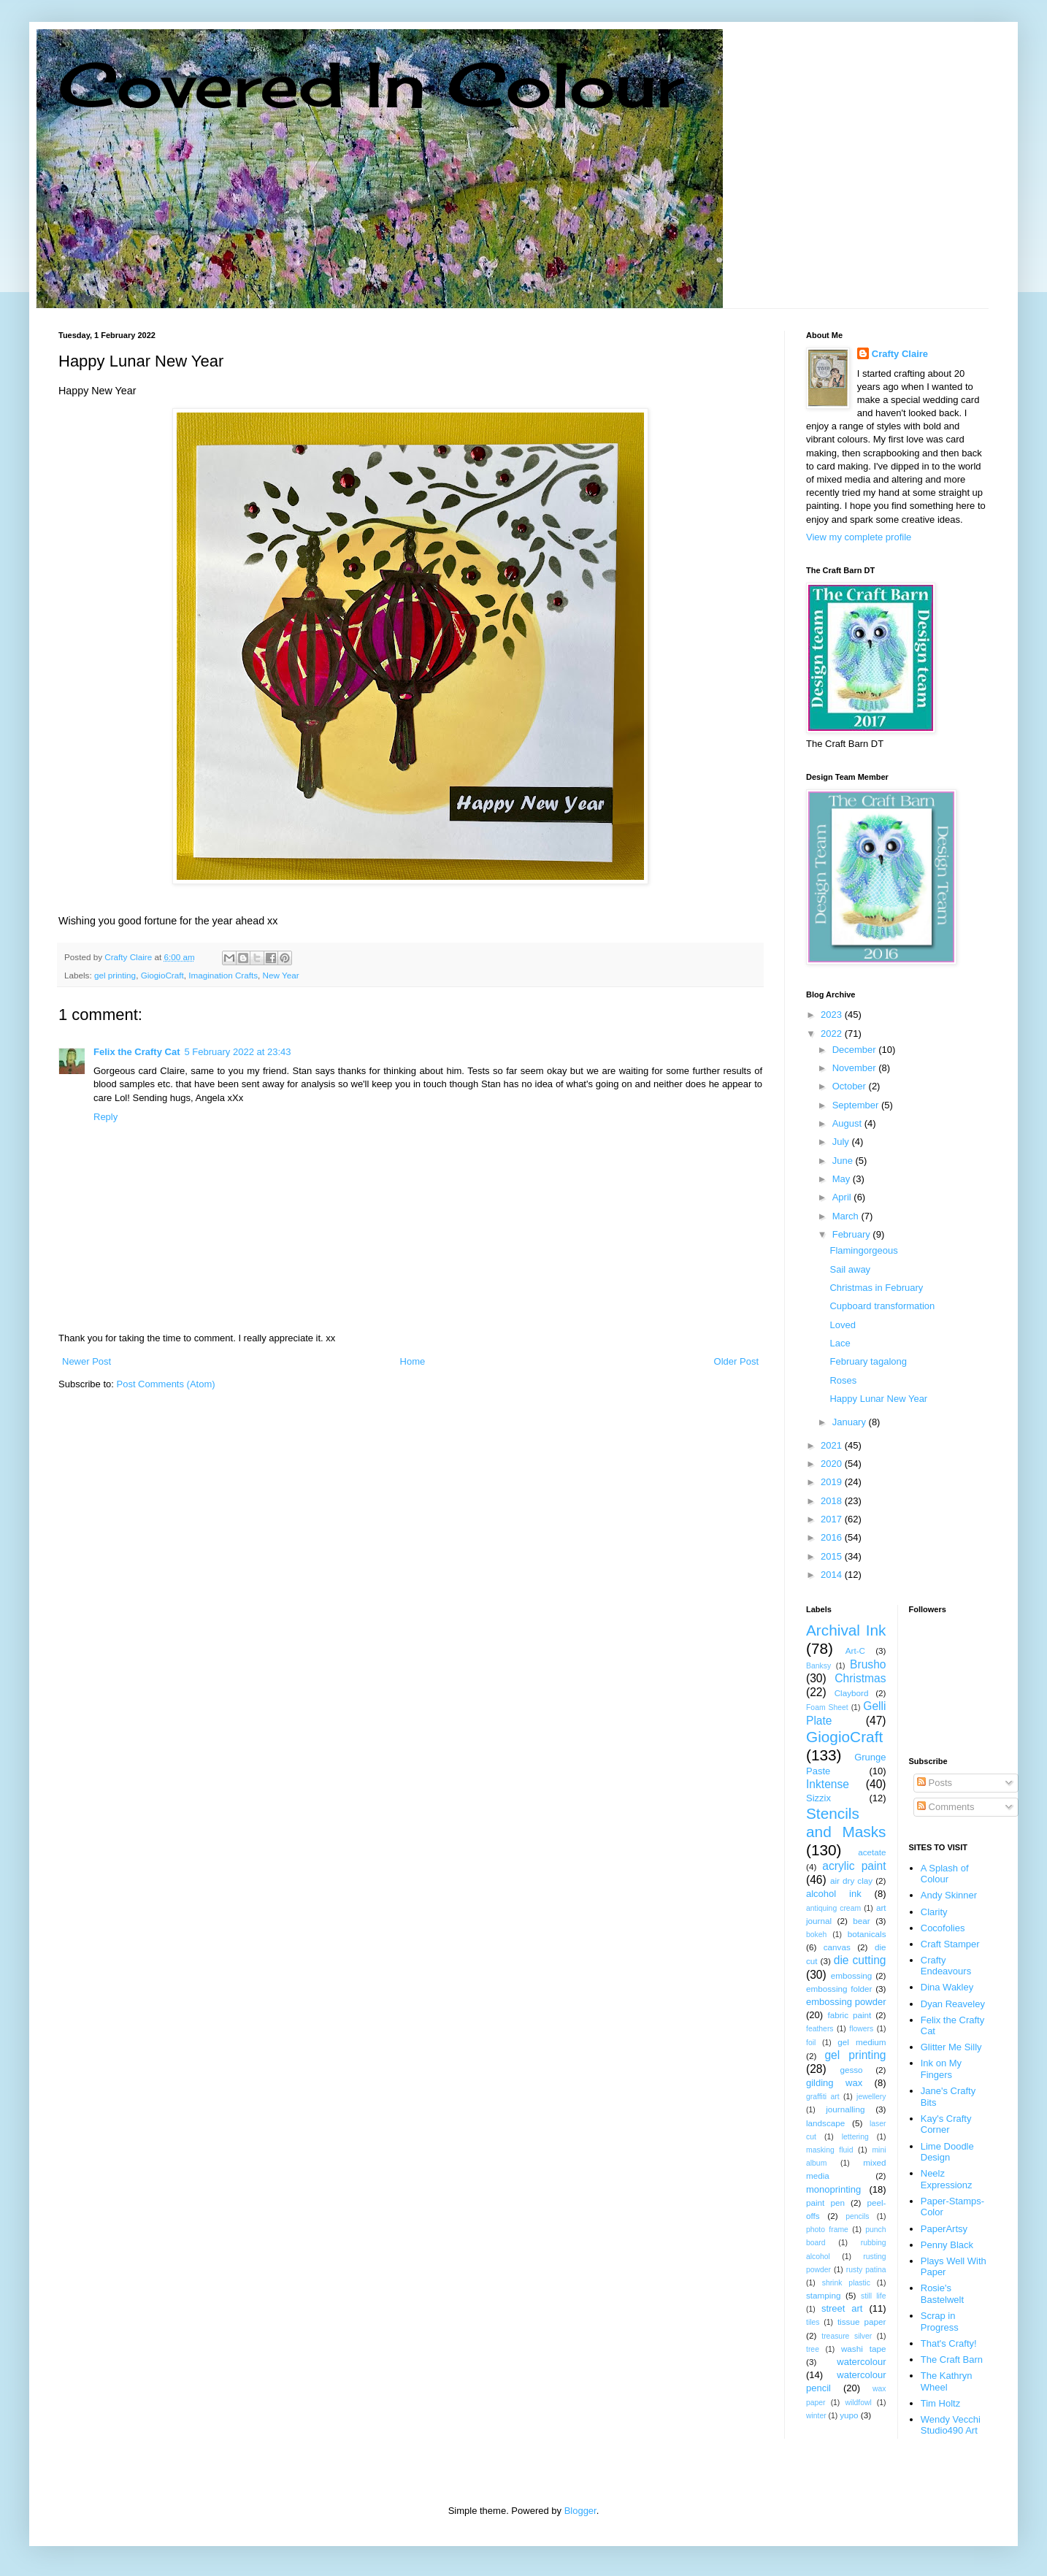  Describe the element at coordinates (860, 1678) in the screenshot. I see `Christmas` at that location.